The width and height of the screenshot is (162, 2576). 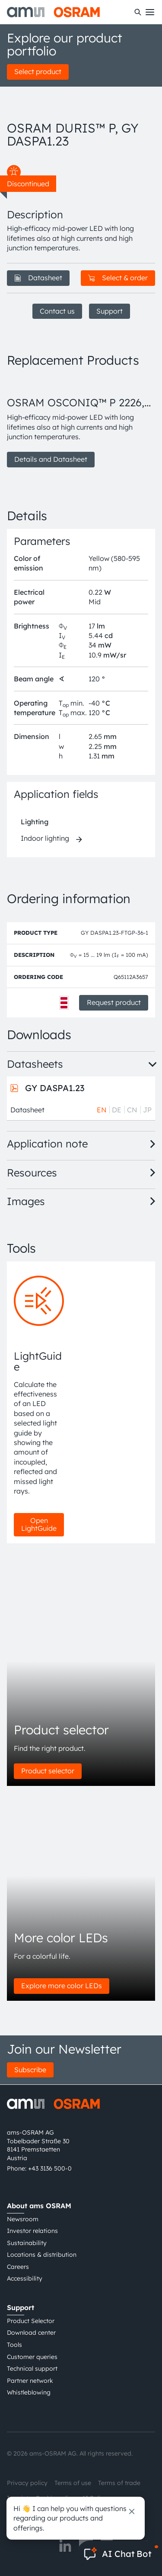 I want to click on Select & order, so click(x=118, y=277).